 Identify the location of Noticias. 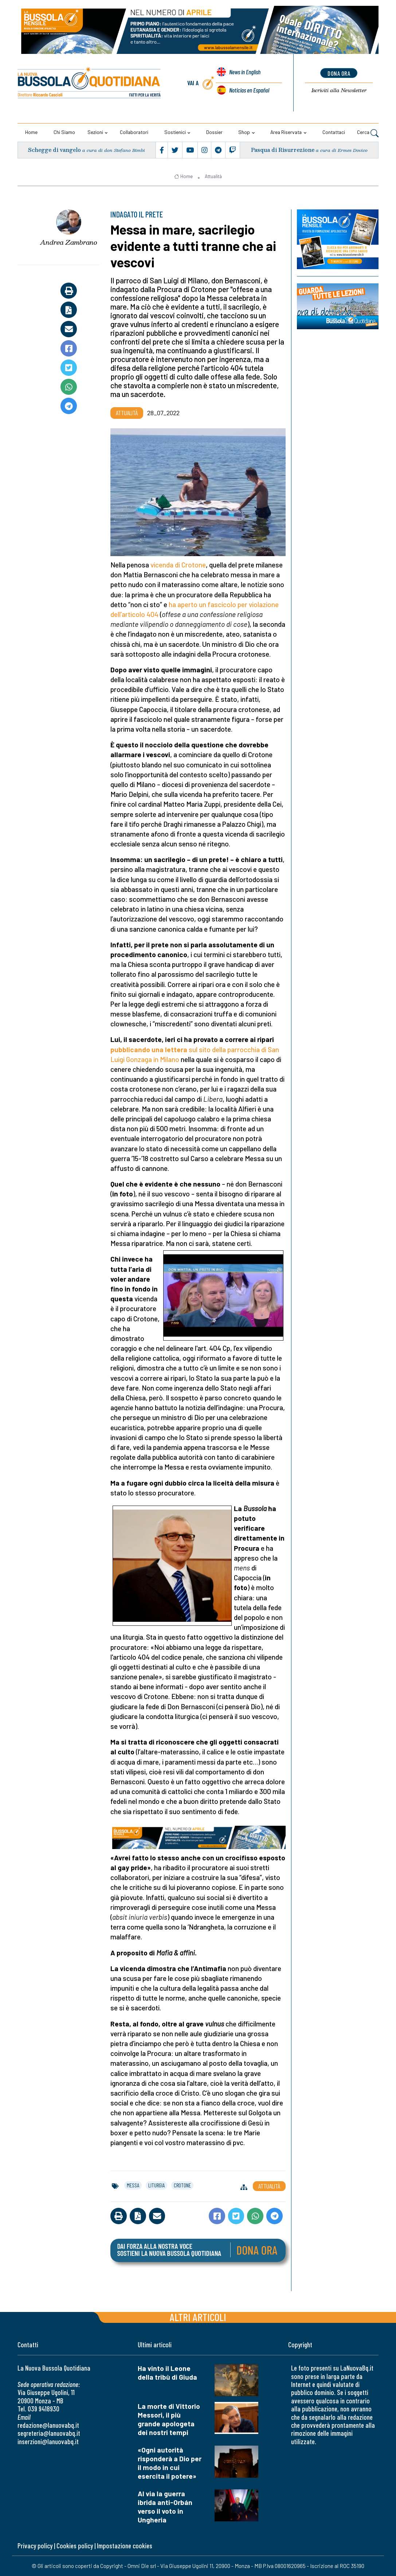
(249, 90).